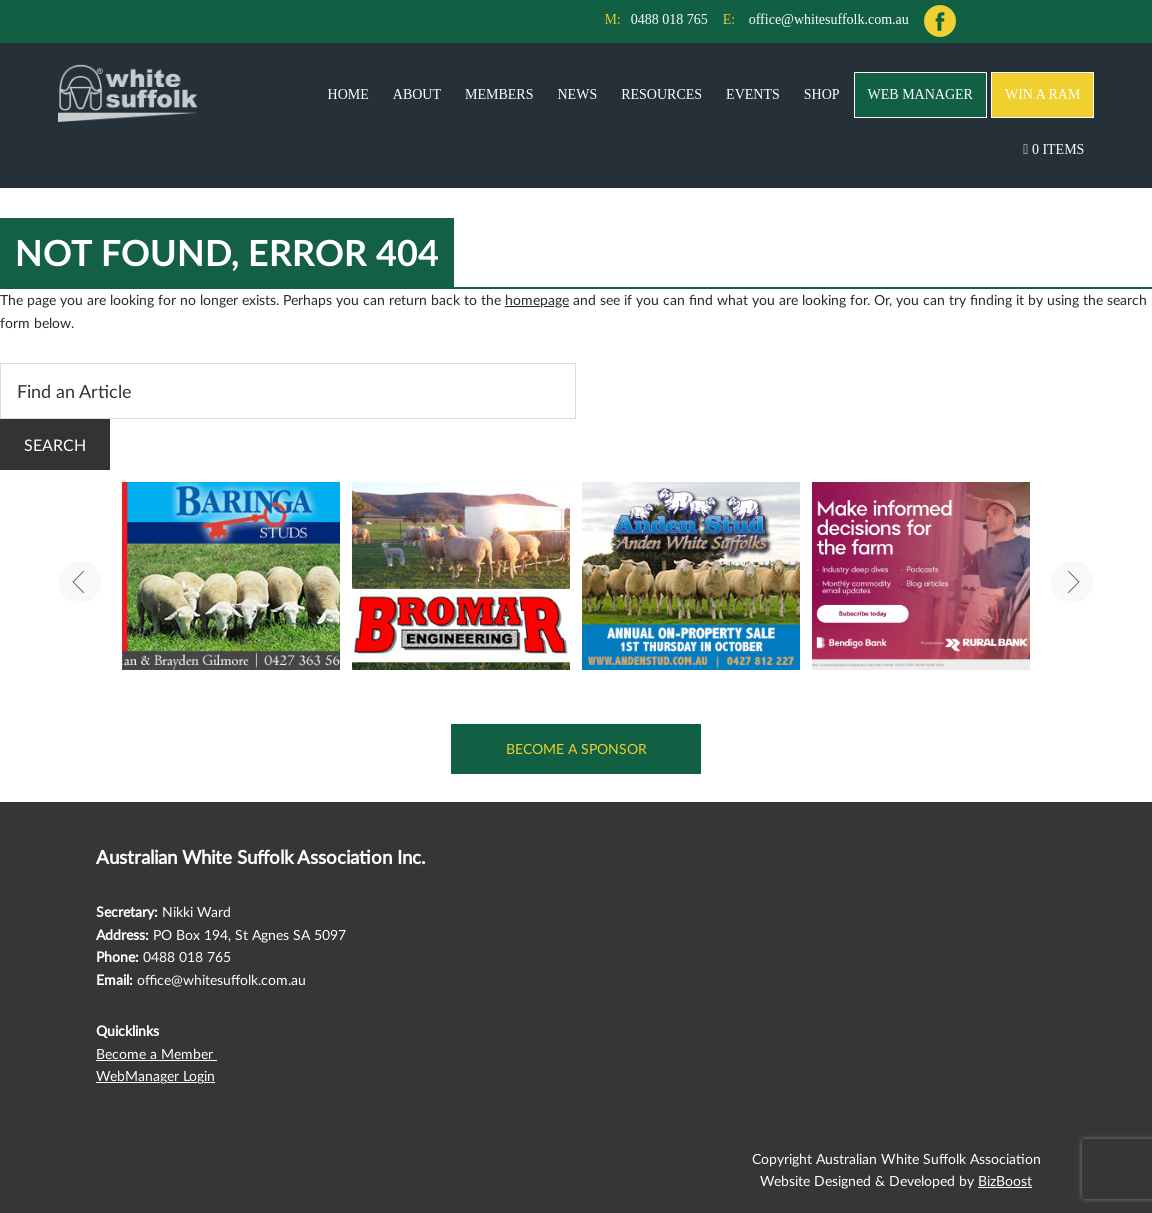  What do you see at coordinates (156, 1053) in the screenshot?
I see `Become a Member` at bounding box center [156, 1053].